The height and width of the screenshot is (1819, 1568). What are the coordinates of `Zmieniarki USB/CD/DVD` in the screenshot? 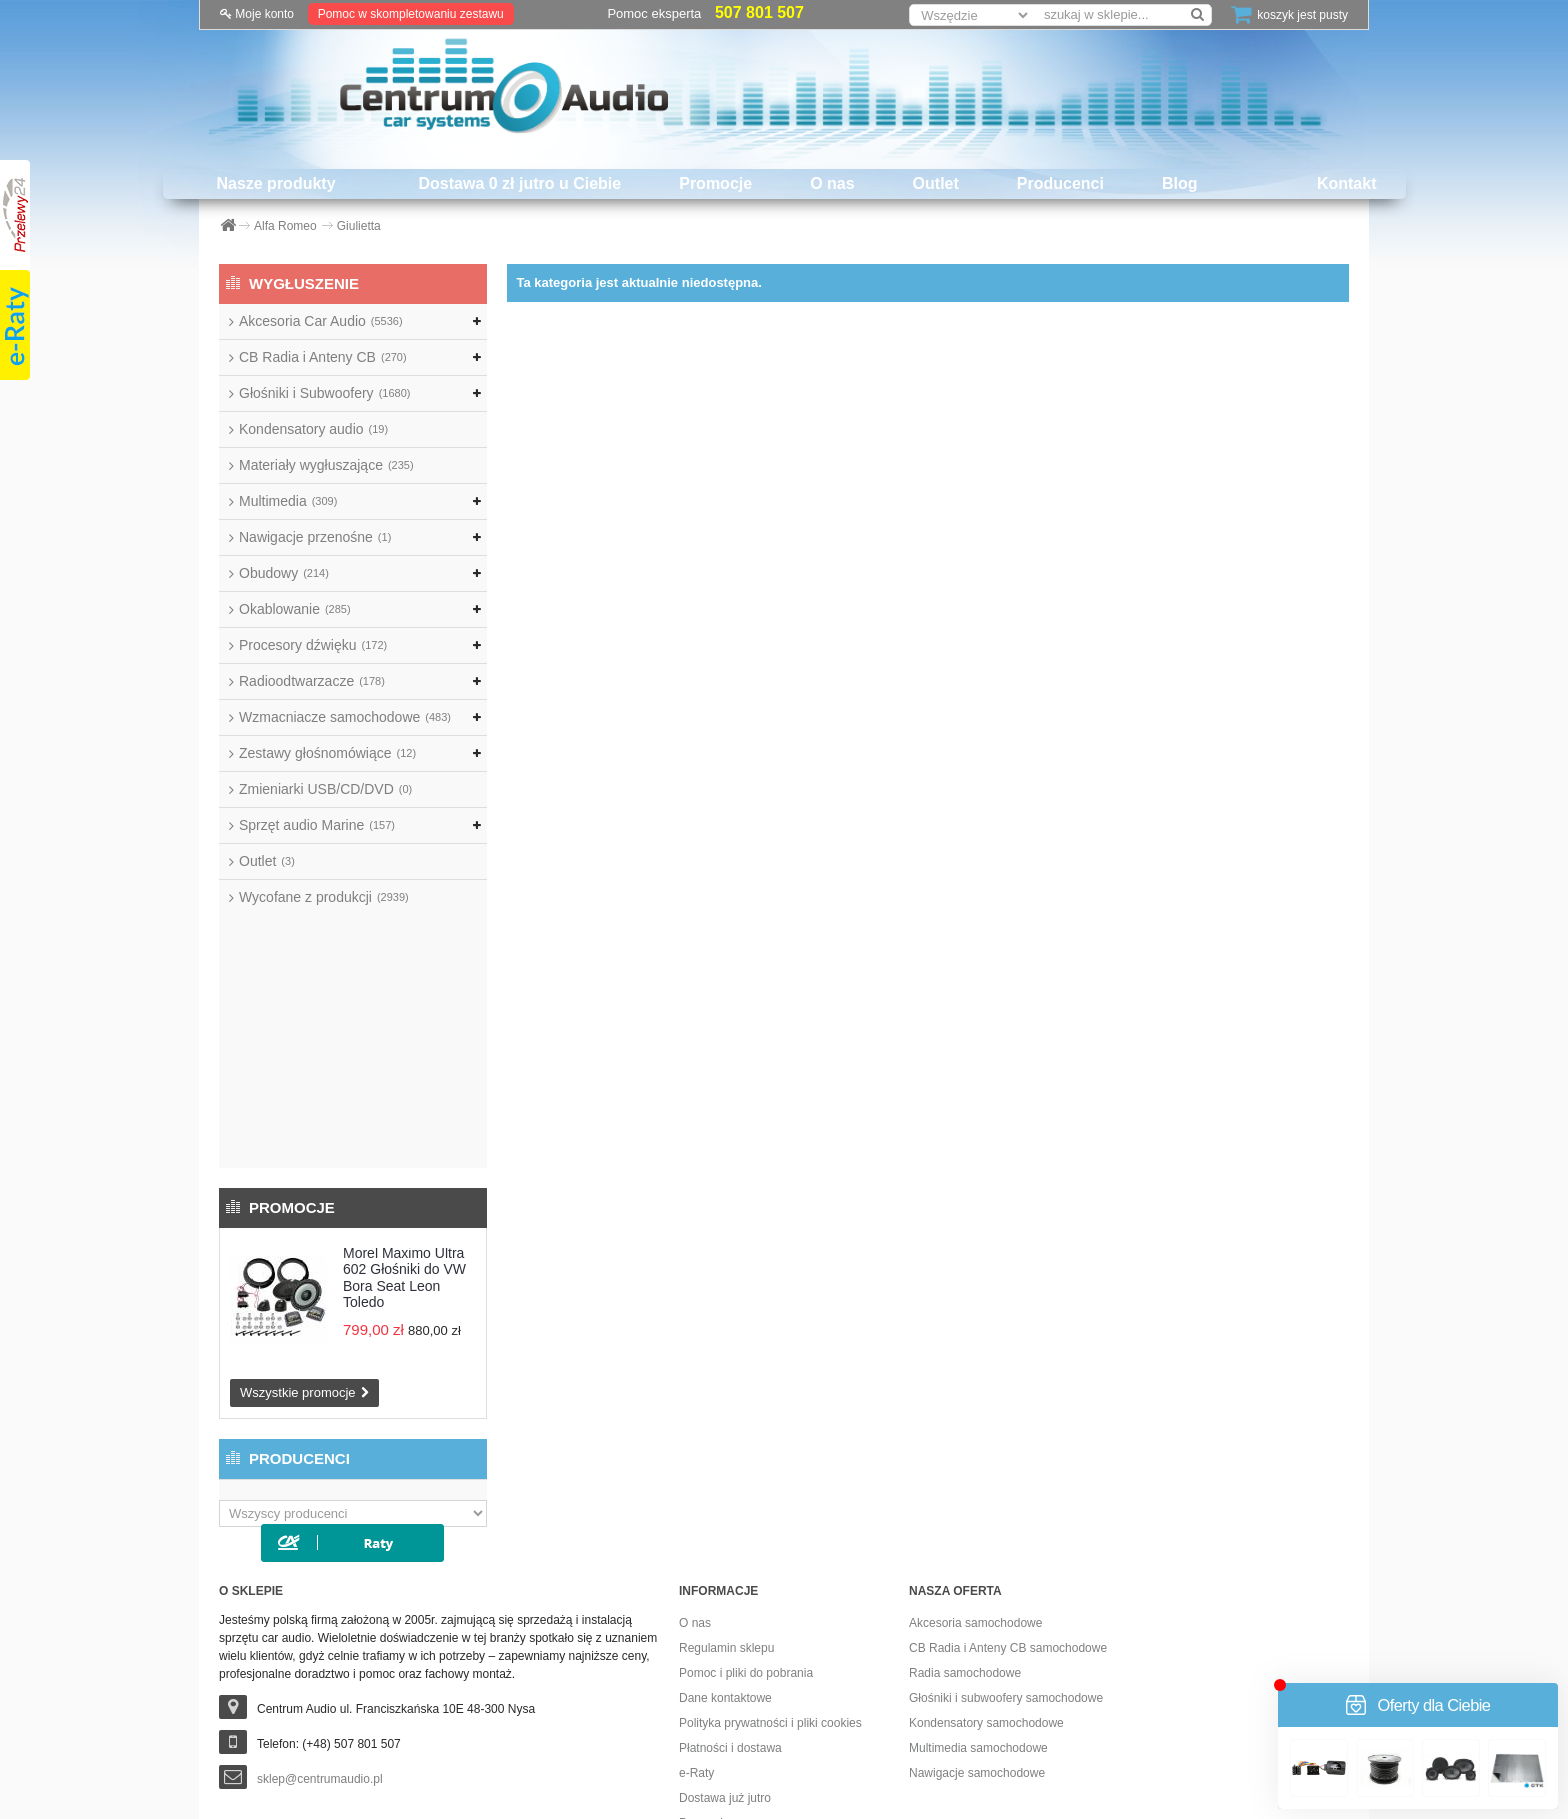 It's located at (325, 789).